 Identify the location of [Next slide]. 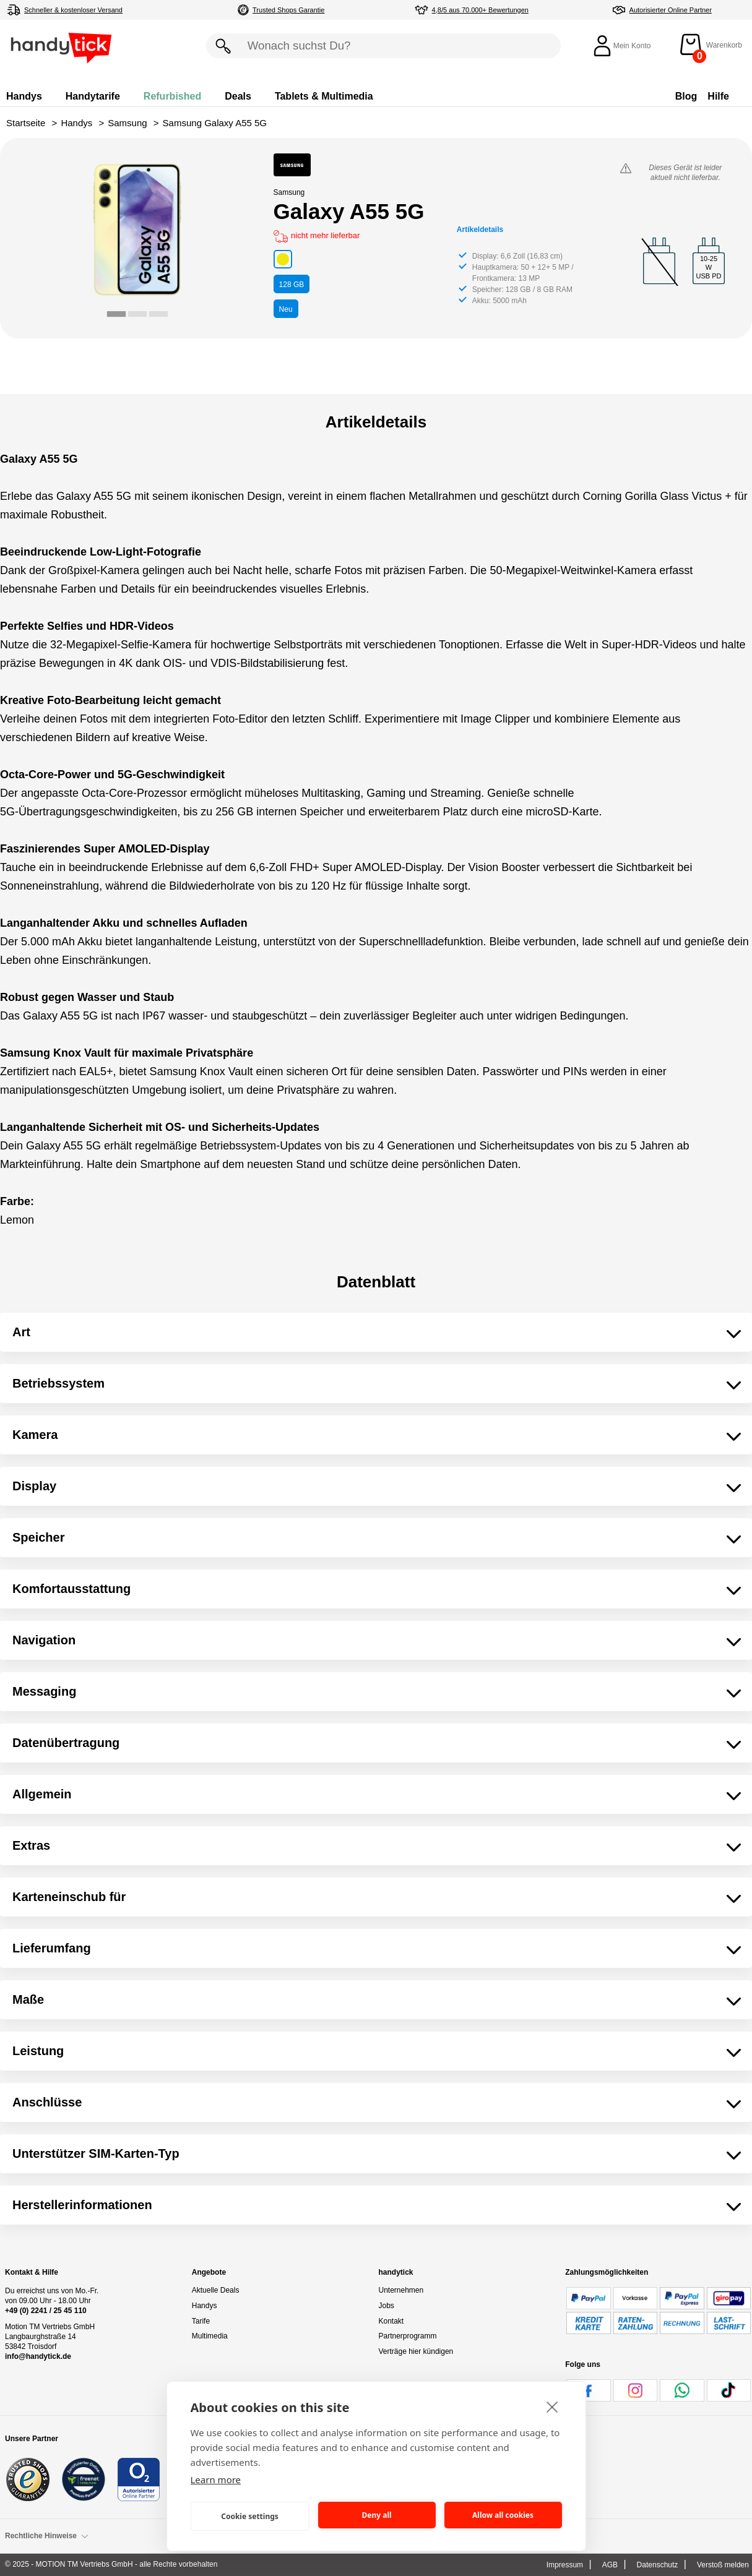
(221, 239).